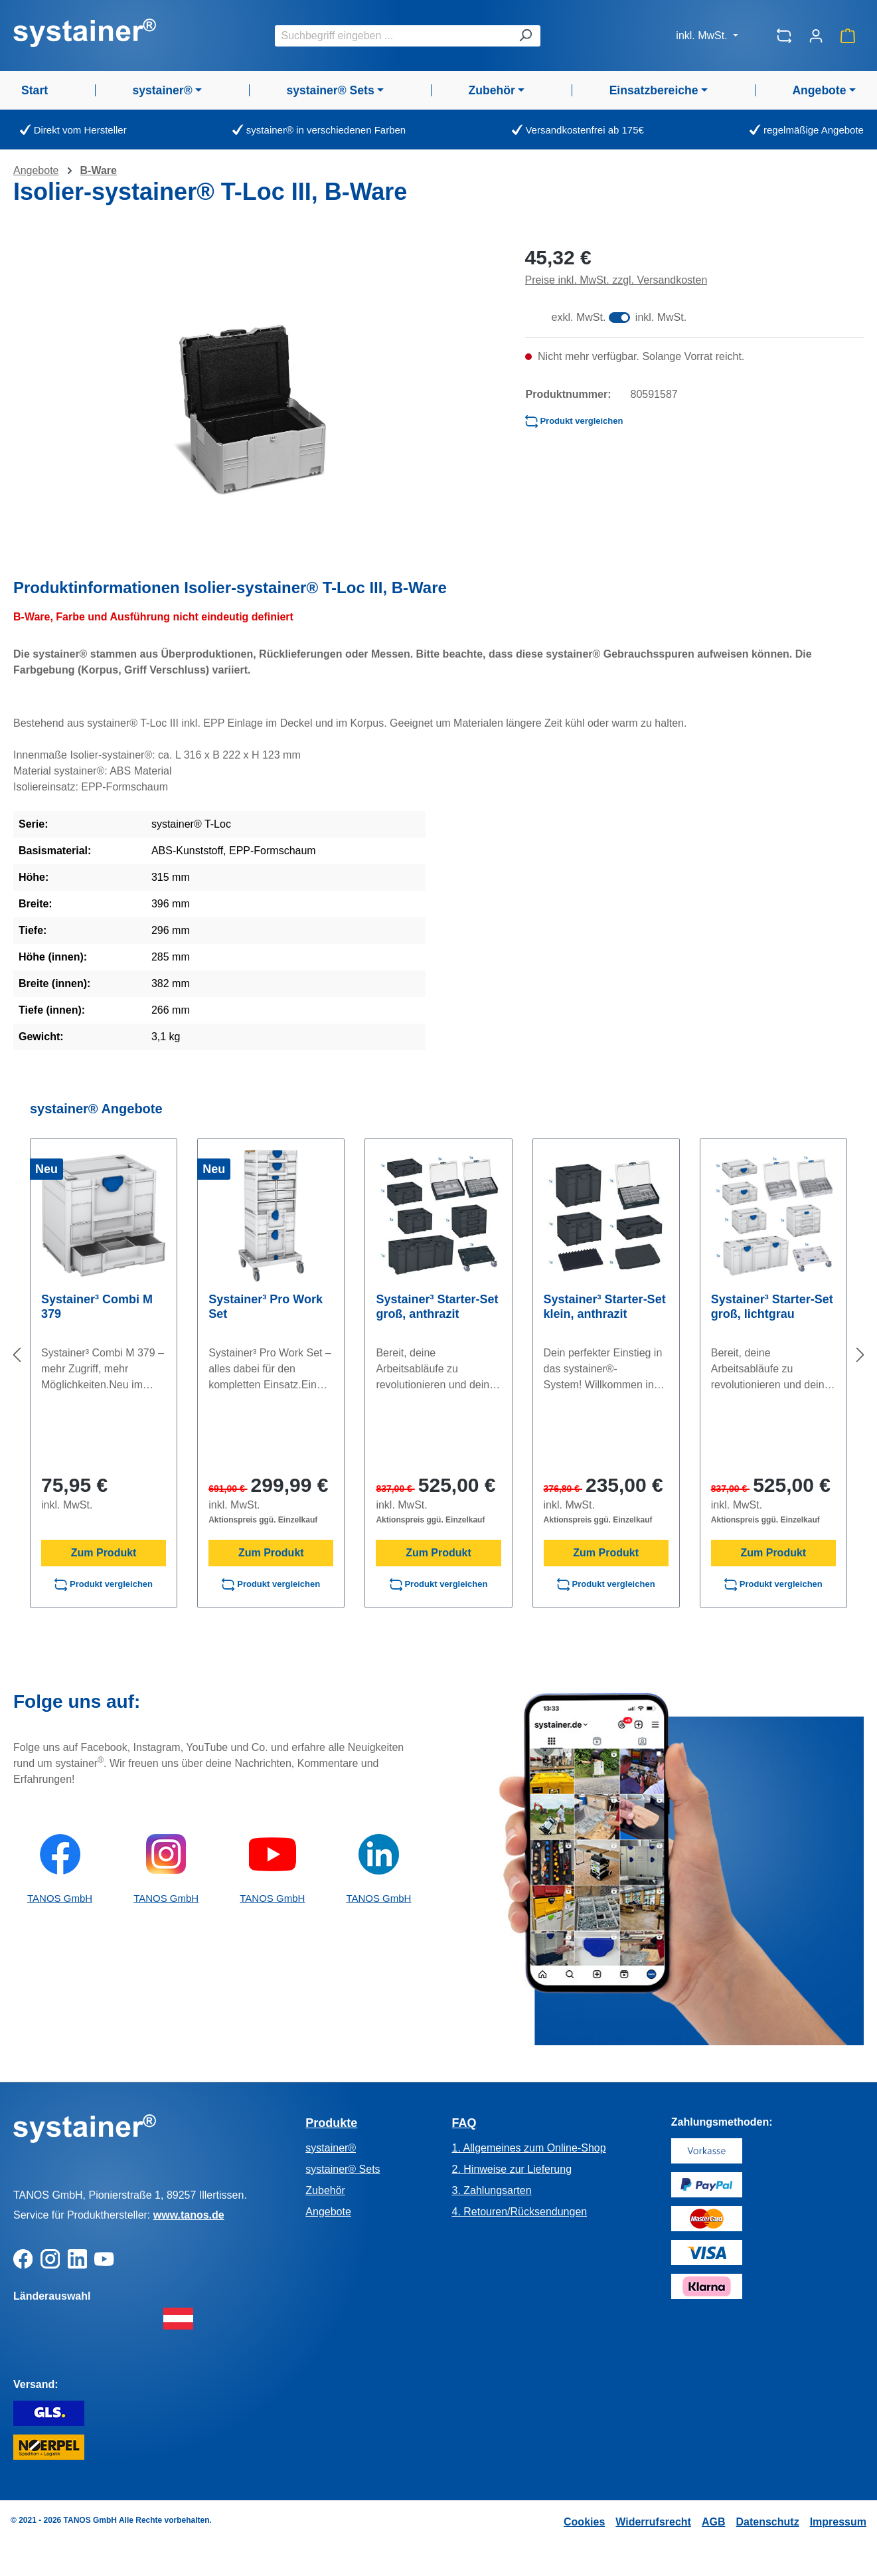 This screenshot has width=877, height=2576. Describe the element at coordinates (511, 2169) in the screenshot. I see `2. Hinweise zur Lieferung` at that location.